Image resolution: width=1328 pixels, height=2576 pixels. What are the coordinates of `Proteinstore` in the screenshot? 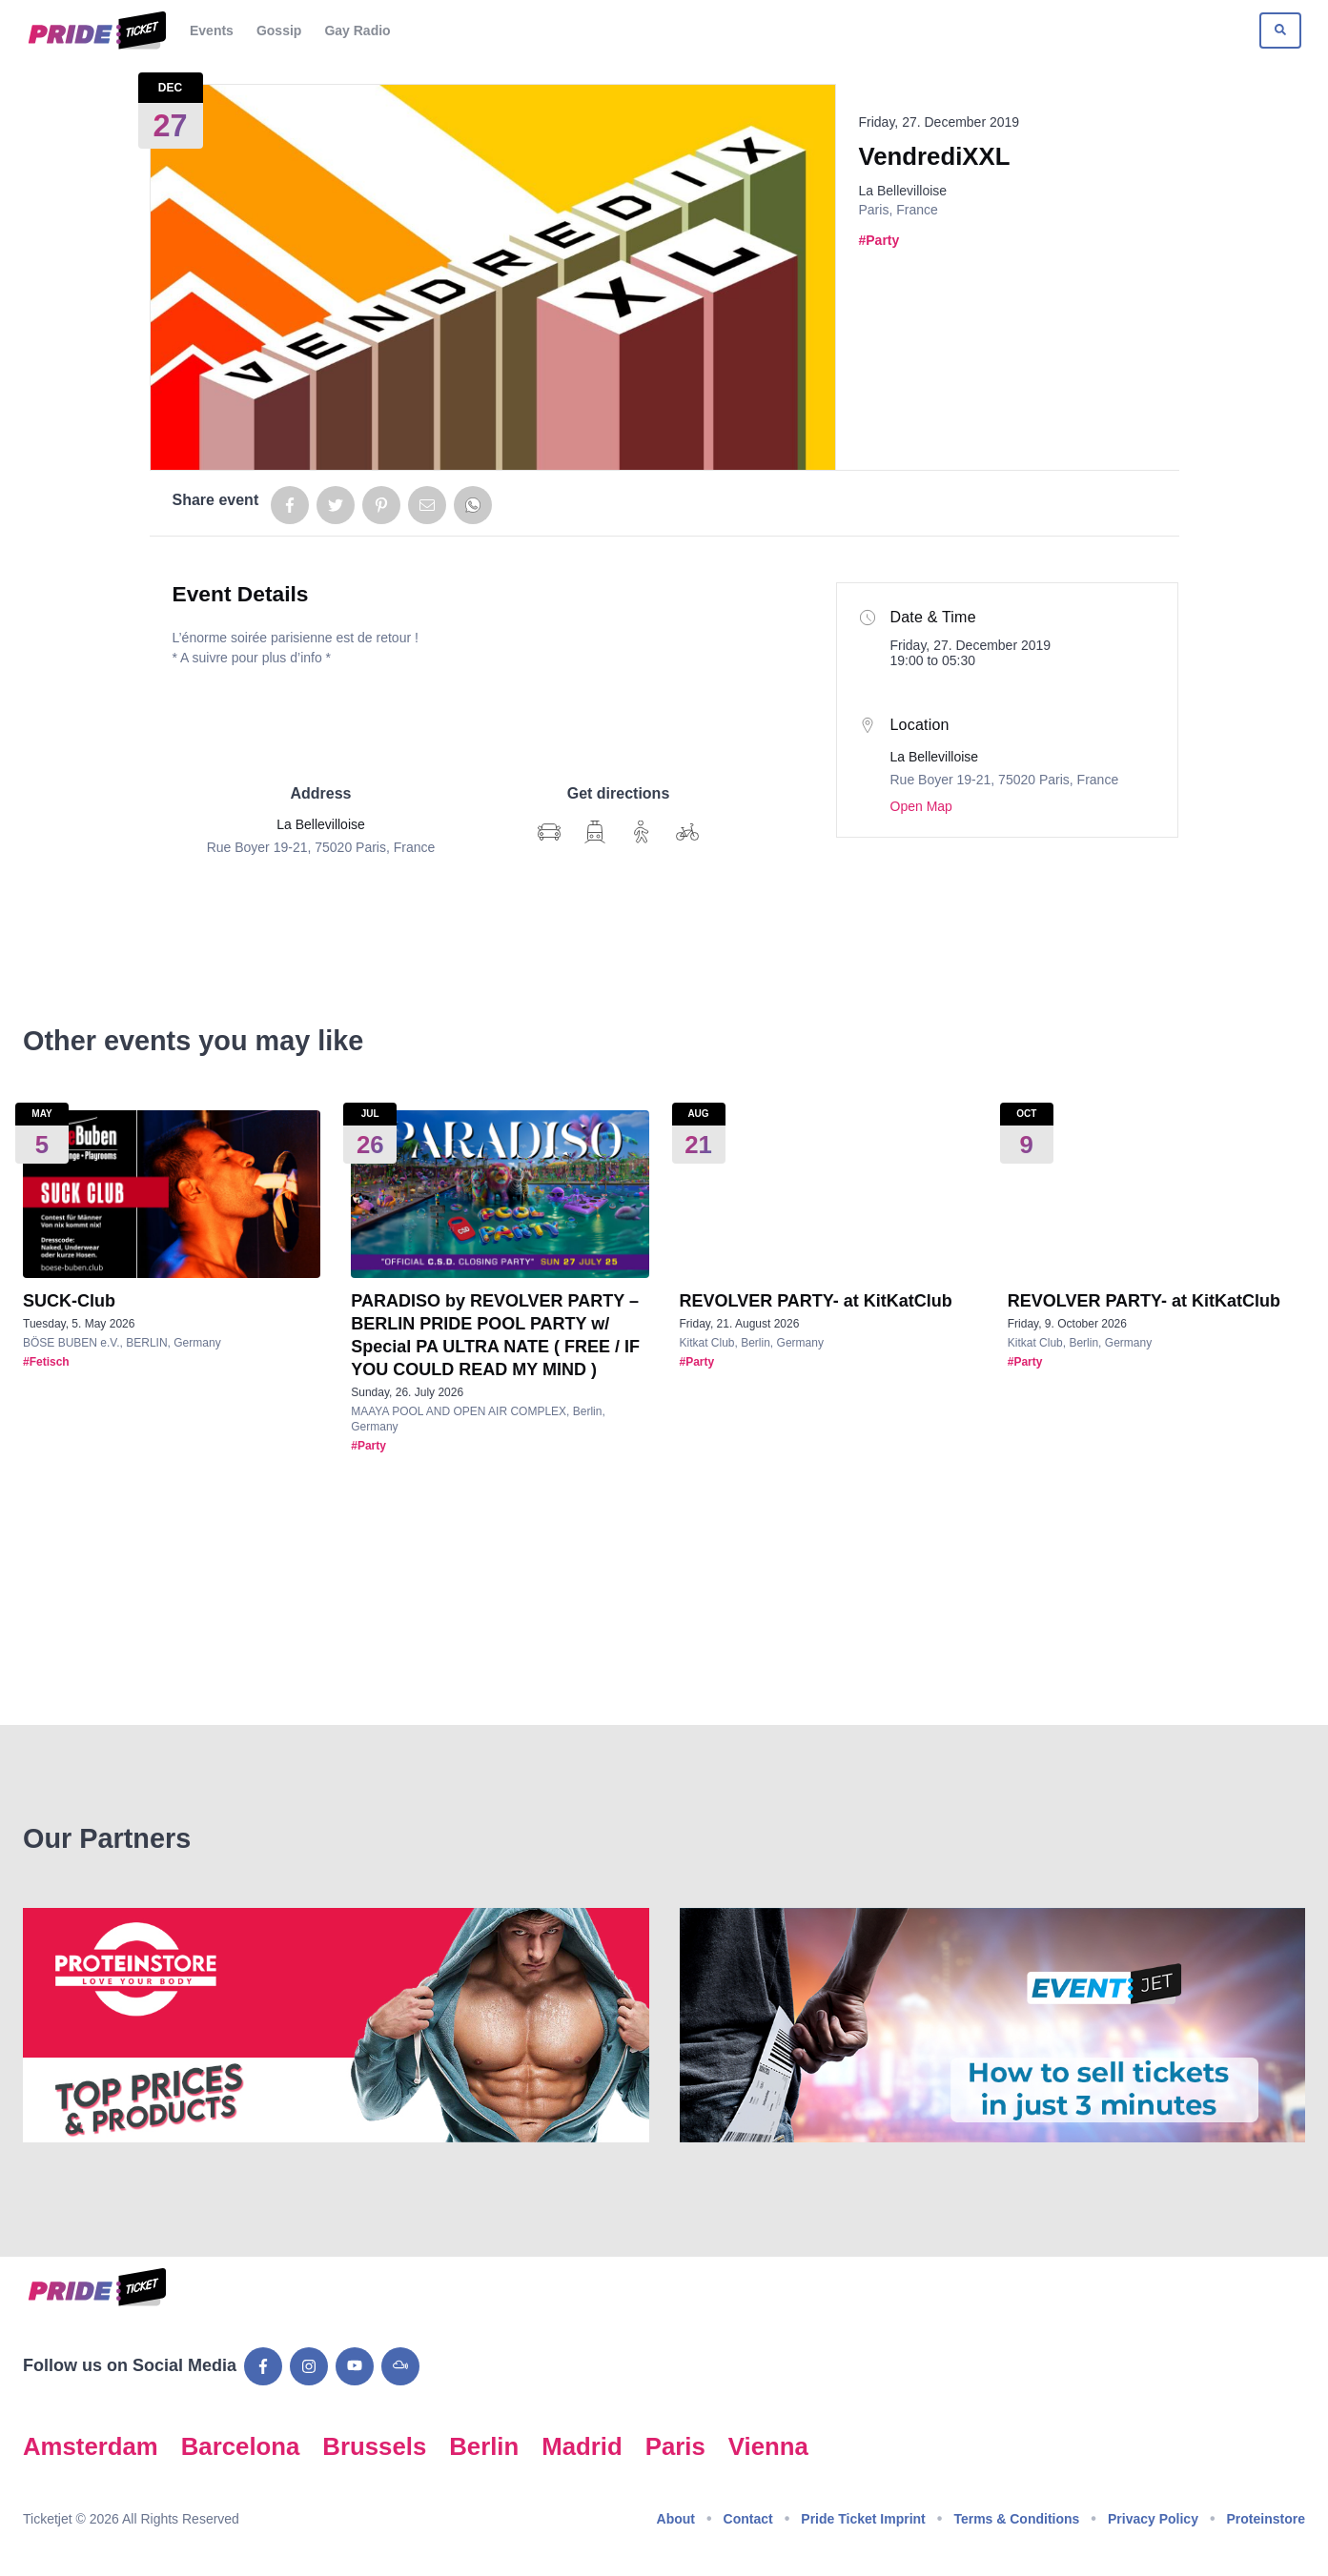 It's located at (1266, 2518).